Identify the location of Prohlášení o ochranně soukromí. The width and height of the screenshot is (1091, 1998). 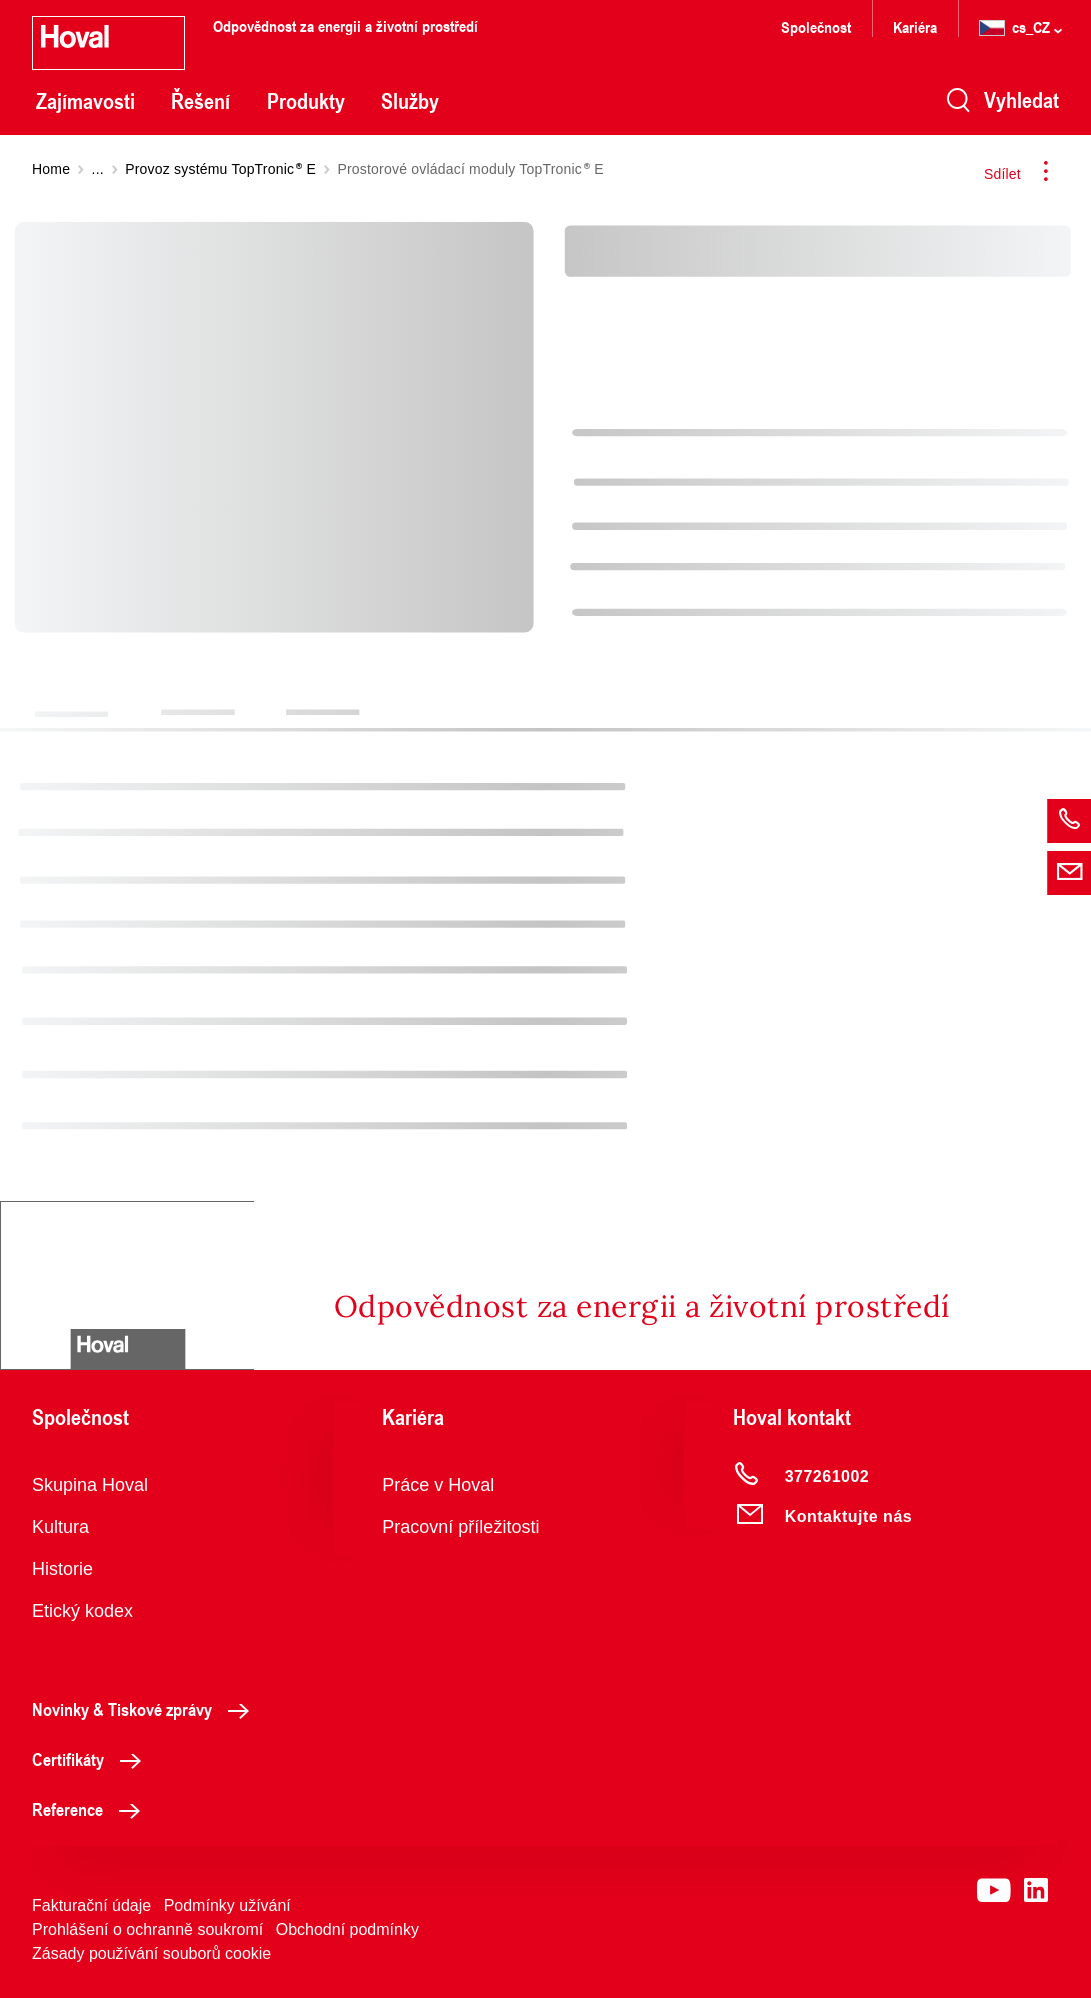
(147, 1929).